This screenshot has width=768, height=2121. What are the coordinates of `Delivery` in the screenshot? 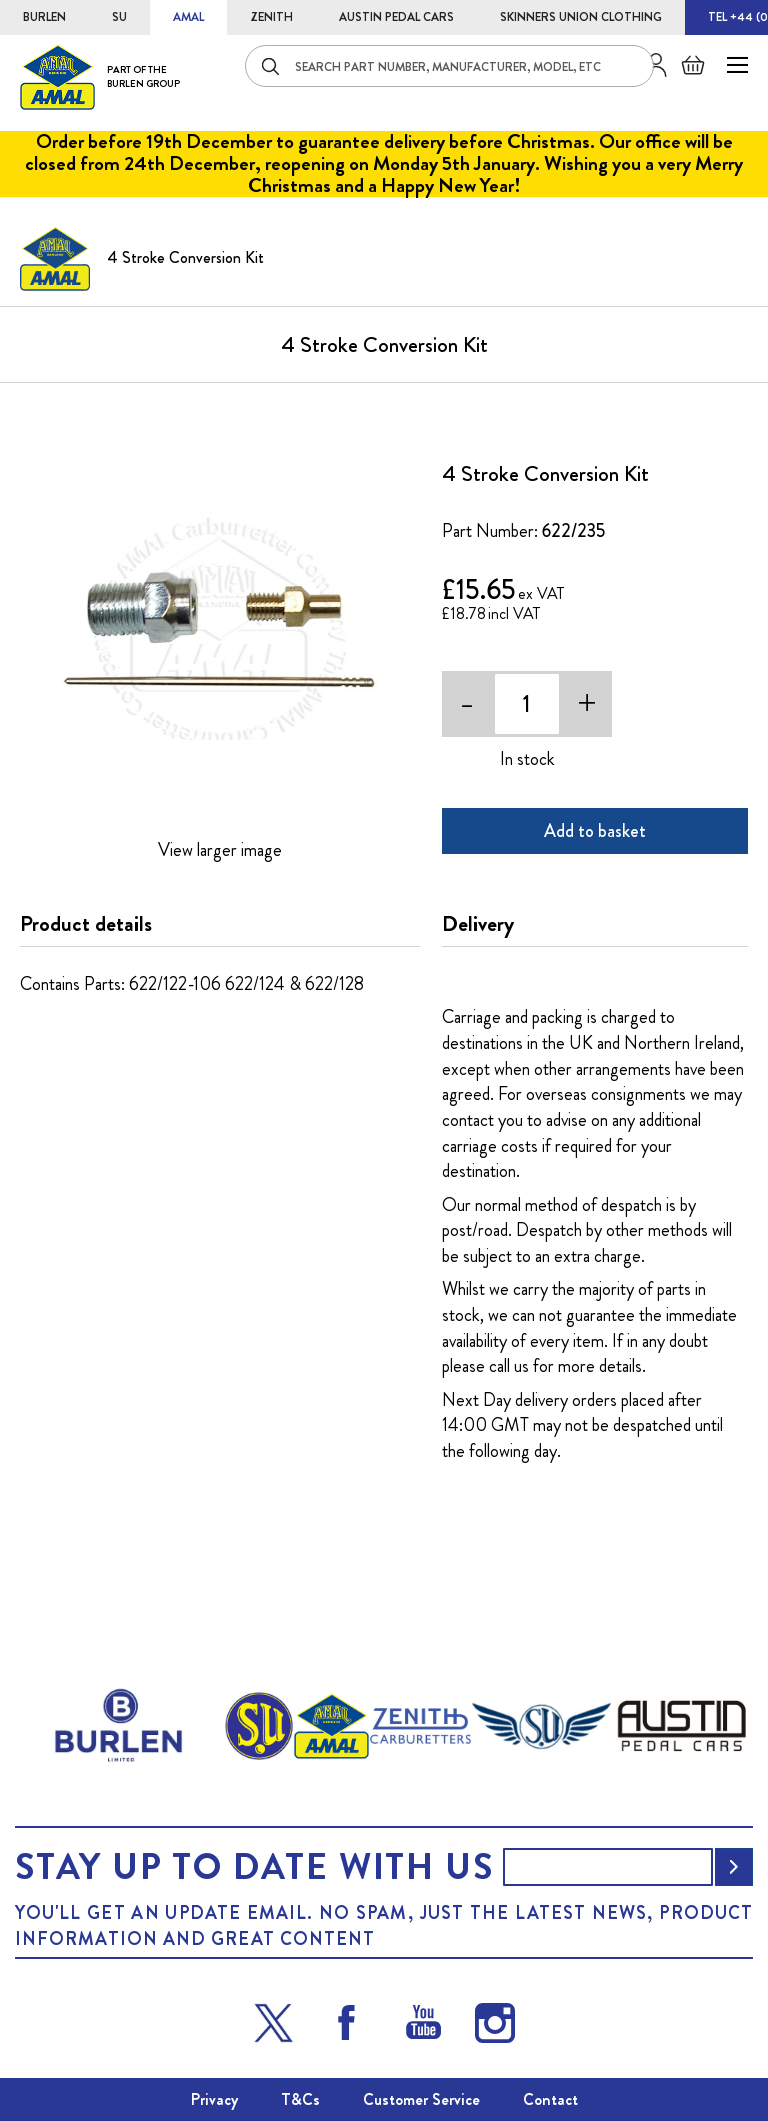 It's located at (478, 924).